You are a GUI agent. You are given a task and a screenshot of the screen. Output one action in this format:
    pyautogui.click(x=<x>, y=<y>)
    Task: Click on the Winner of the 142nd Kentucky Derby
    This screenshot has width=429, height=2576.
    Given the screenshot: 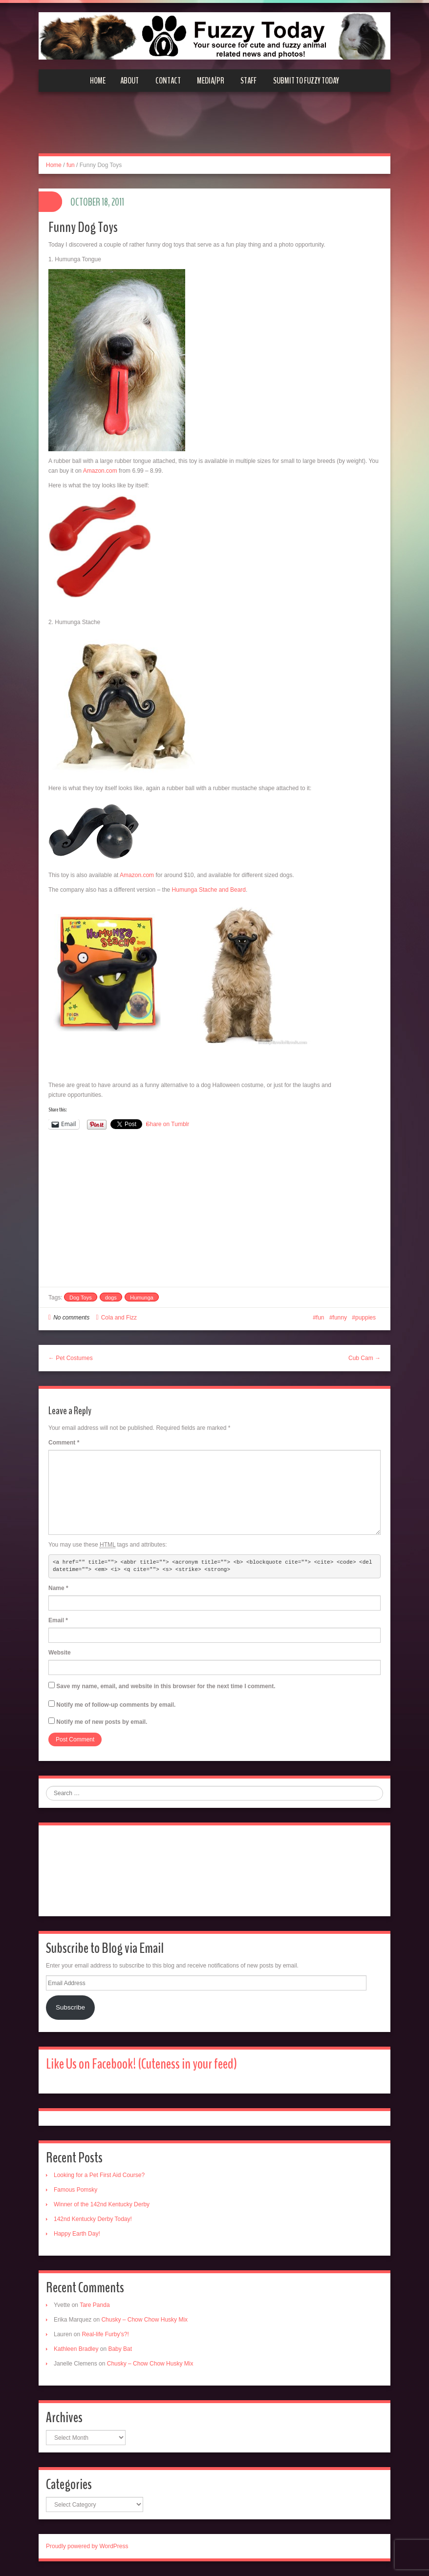 What is the action you would take?
    pyautogui.click(x=102, y=2204)
    